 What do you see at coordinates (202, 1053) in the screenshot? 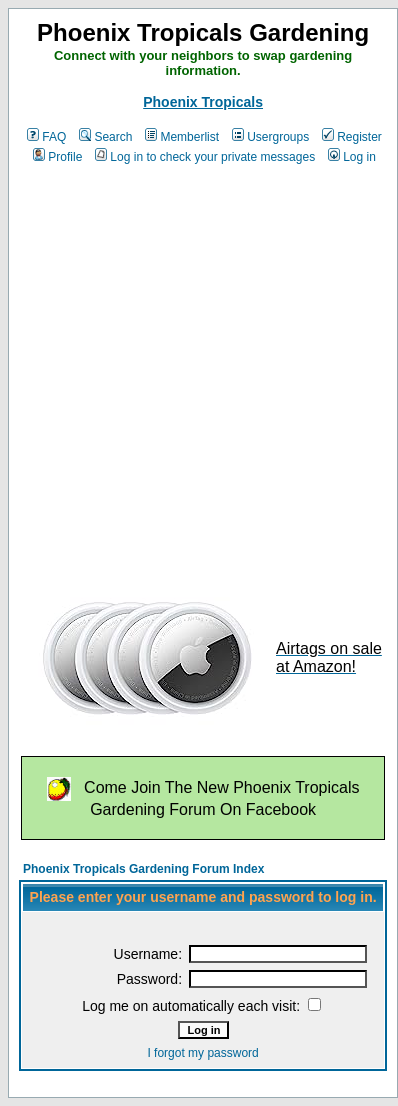
I see `I forgot my password` at bounding box center [202, 1053].